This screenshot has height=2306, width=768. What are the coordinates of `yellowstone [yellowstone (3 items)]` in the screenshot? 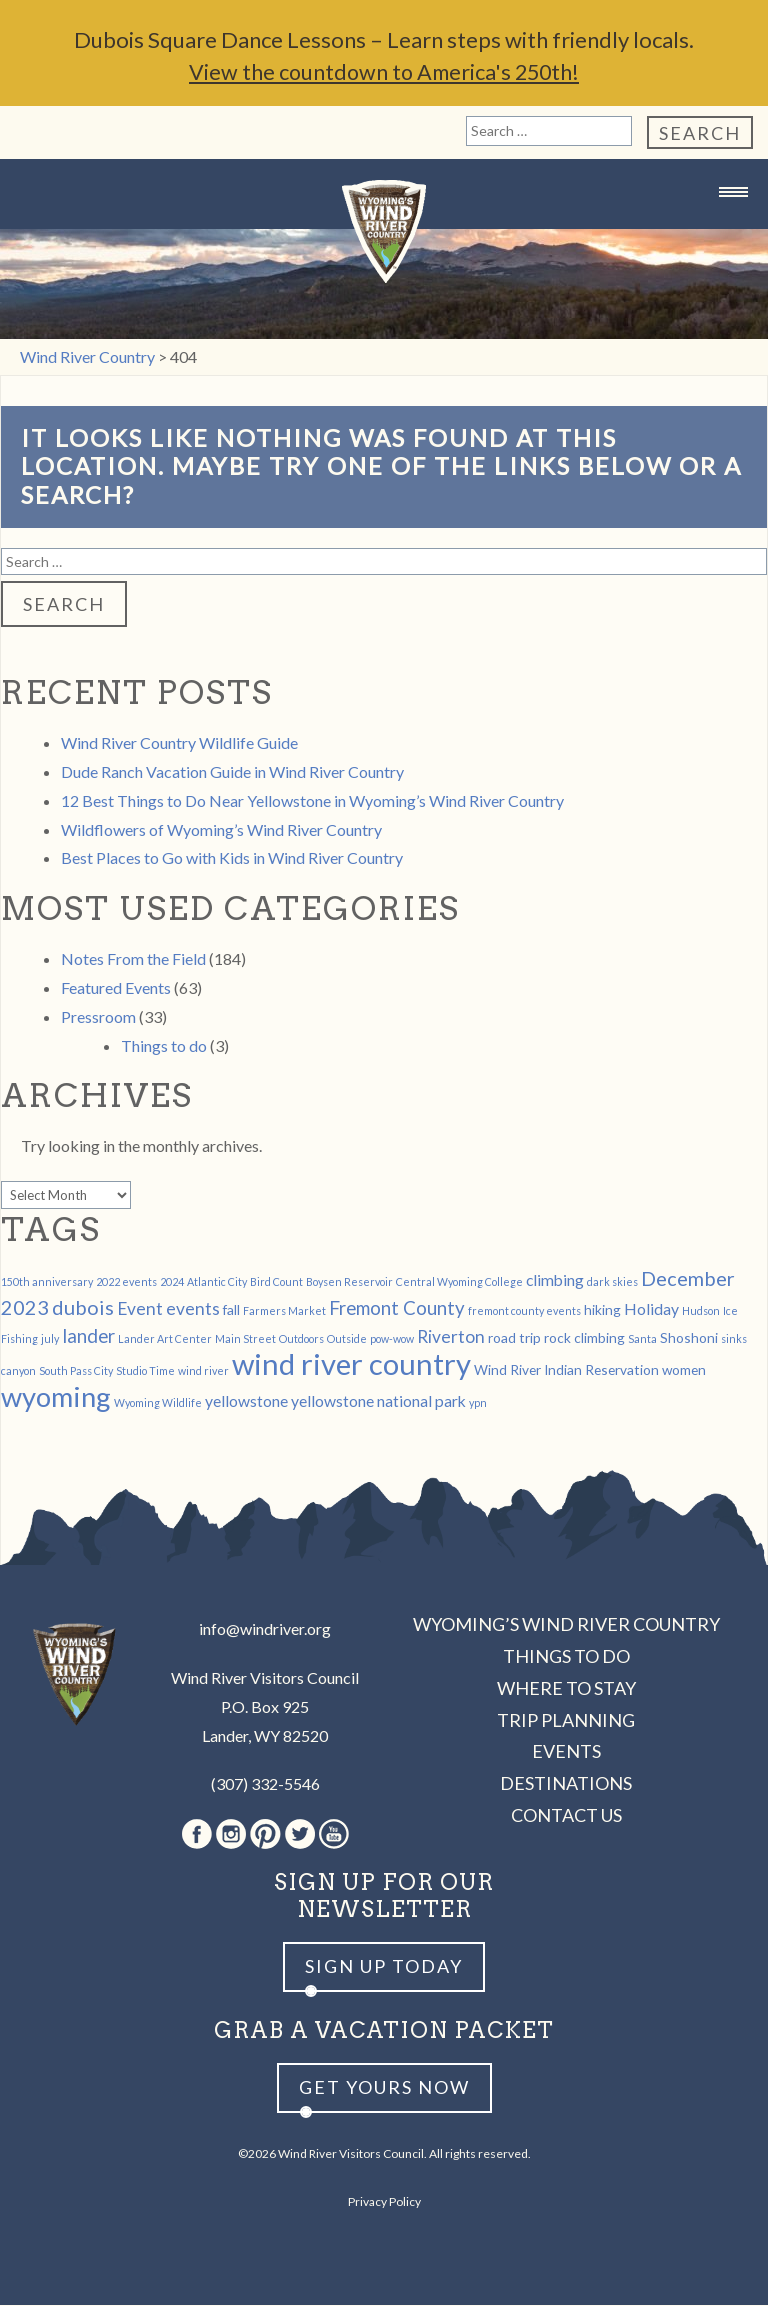 It's located at (246, 1401).